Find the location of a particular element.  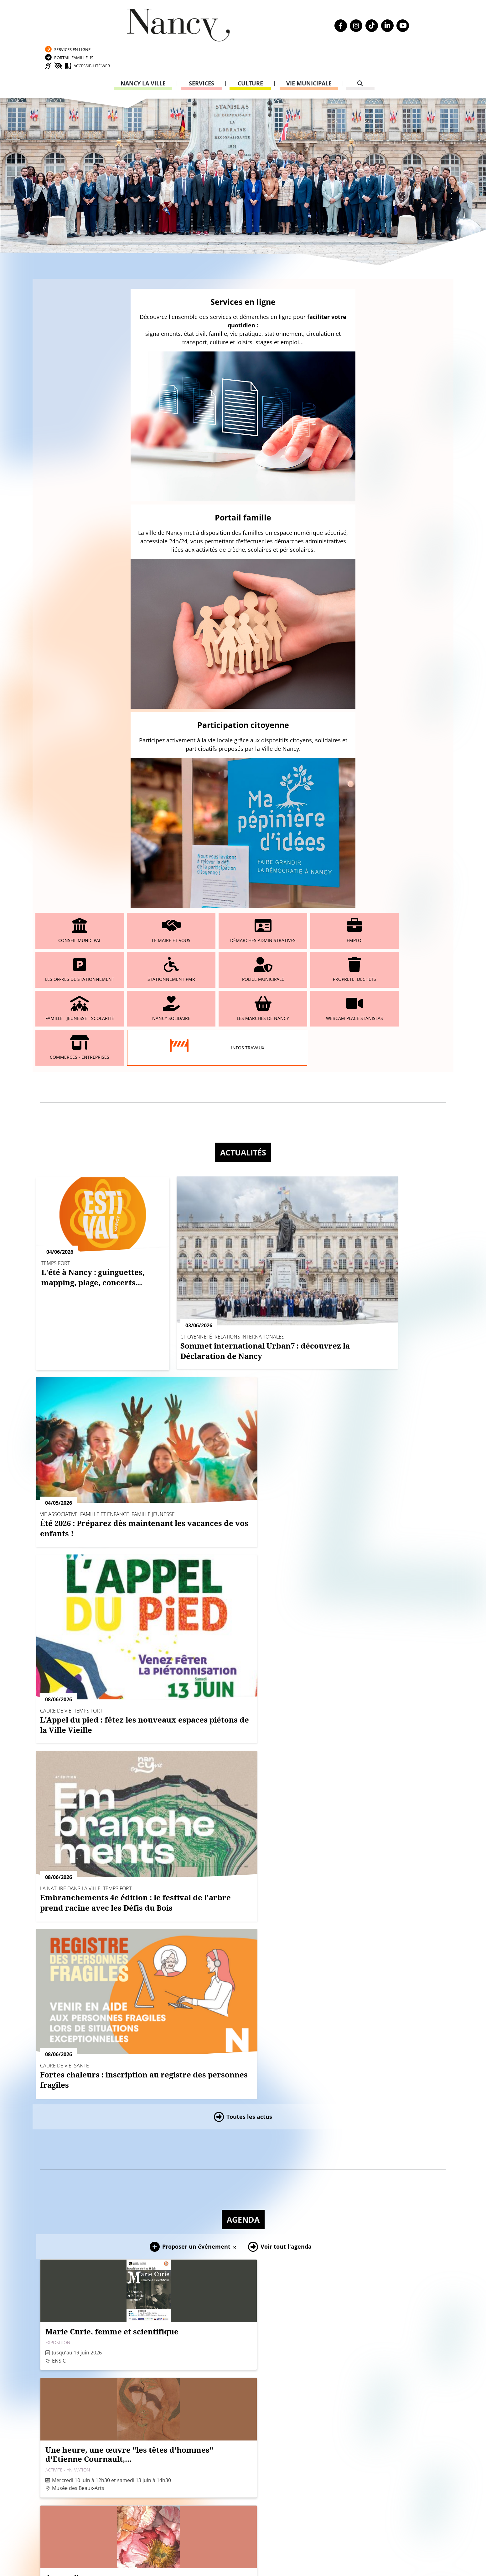

Famille - Jeunesse - Scolarité is located at coordinates (208, 509).